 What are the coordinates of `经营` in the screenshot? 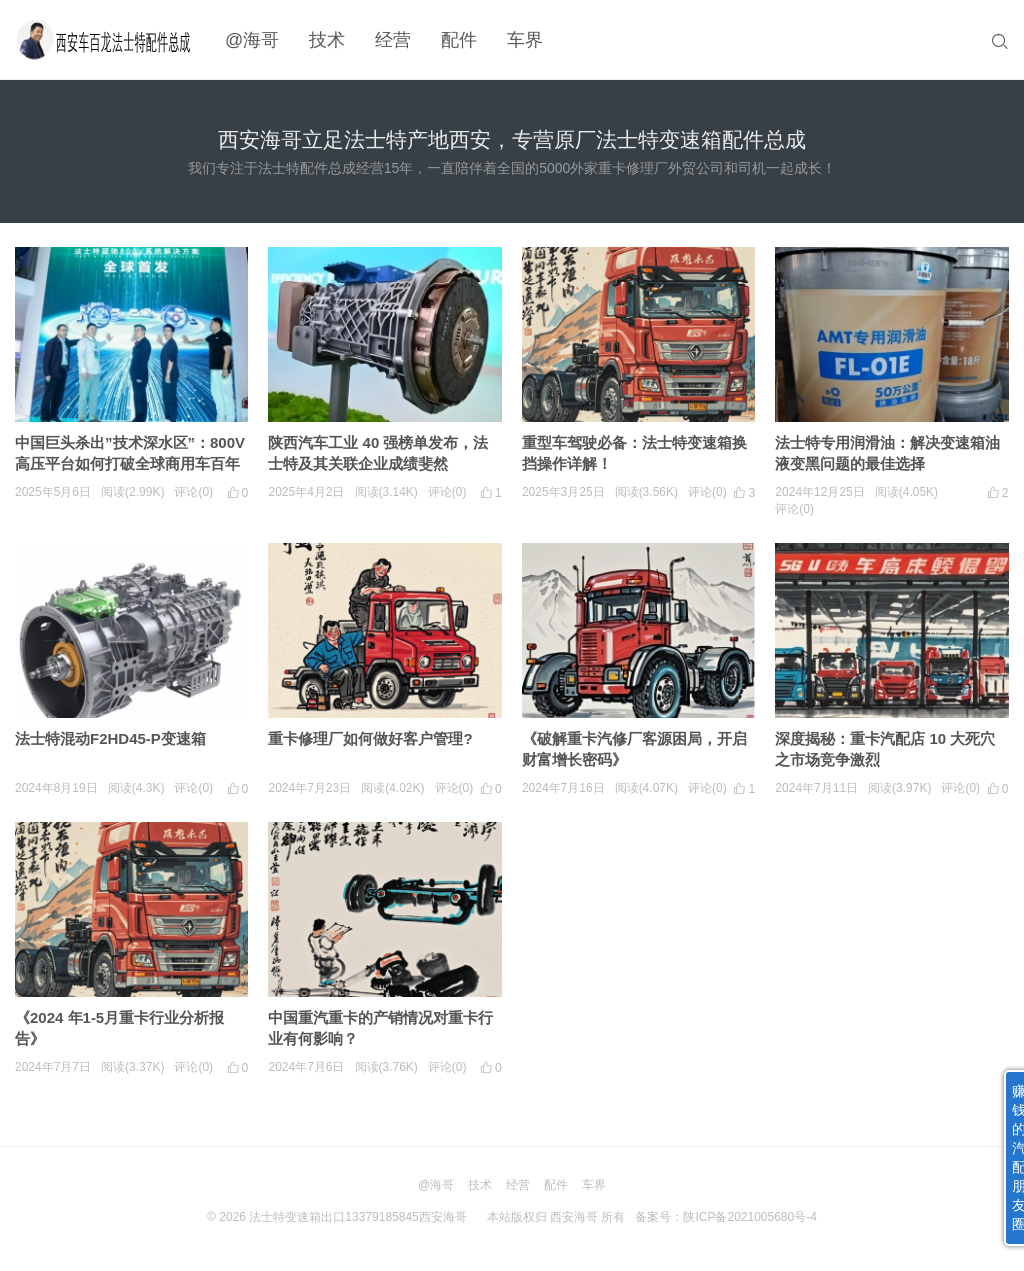 It's located at (393, 40).